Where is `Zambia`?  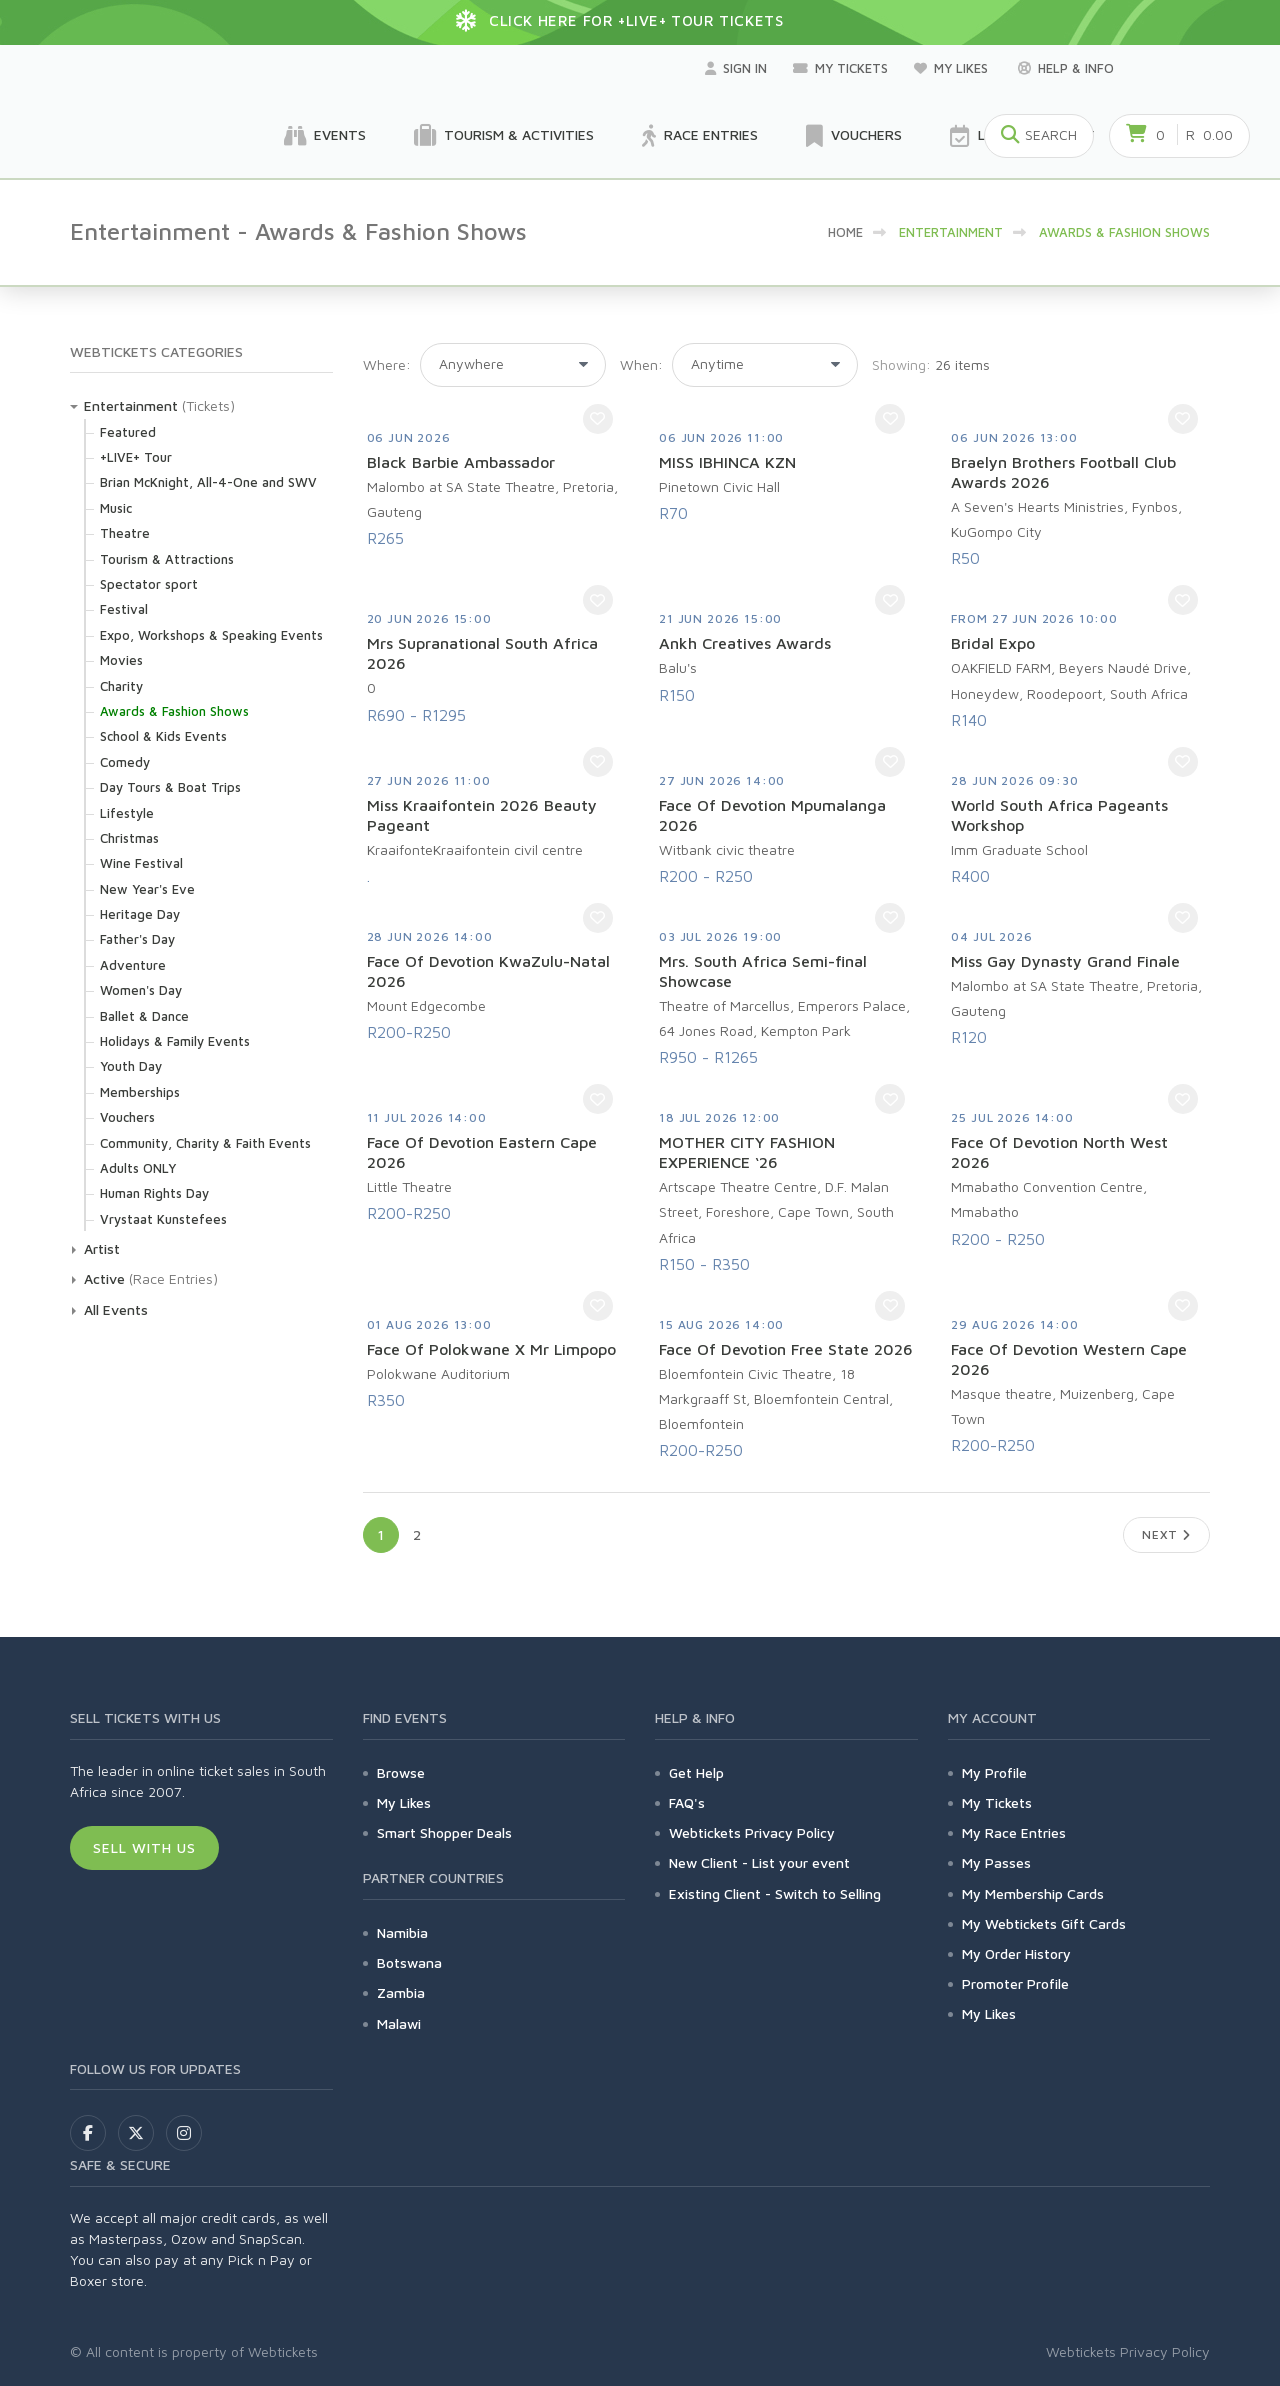
Zambia is located at coordinates (401, 1992).